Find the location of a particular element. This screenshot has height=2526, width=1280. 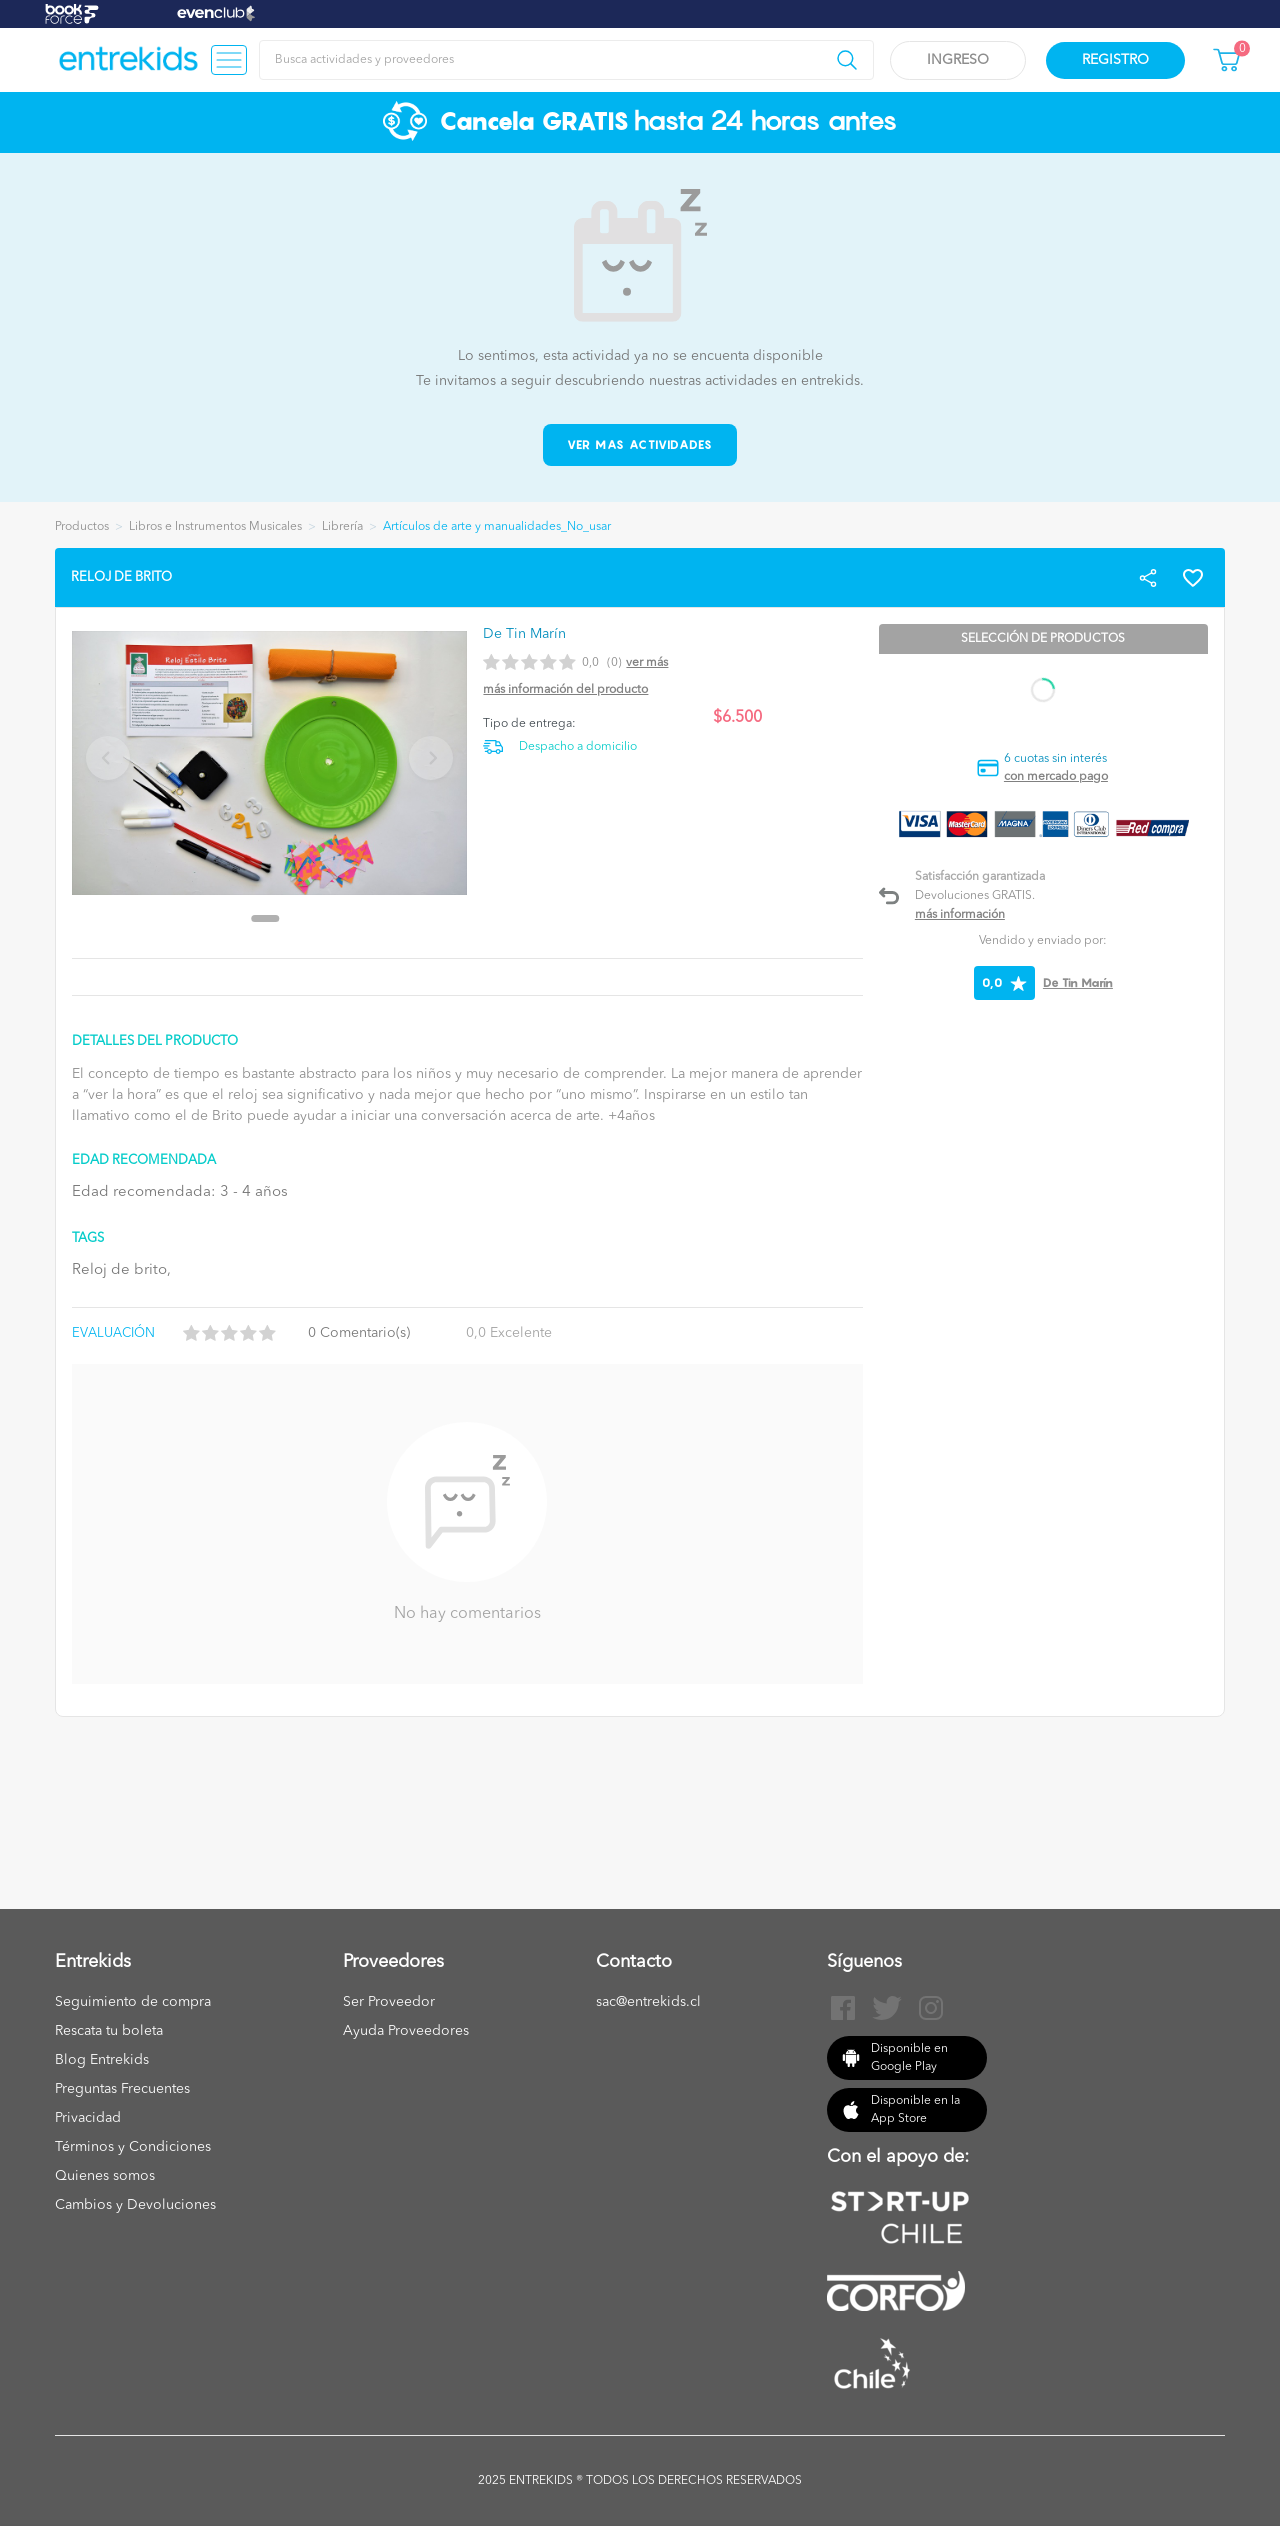

Preguntas Frecuentes is located at coordinates (122, 2089).